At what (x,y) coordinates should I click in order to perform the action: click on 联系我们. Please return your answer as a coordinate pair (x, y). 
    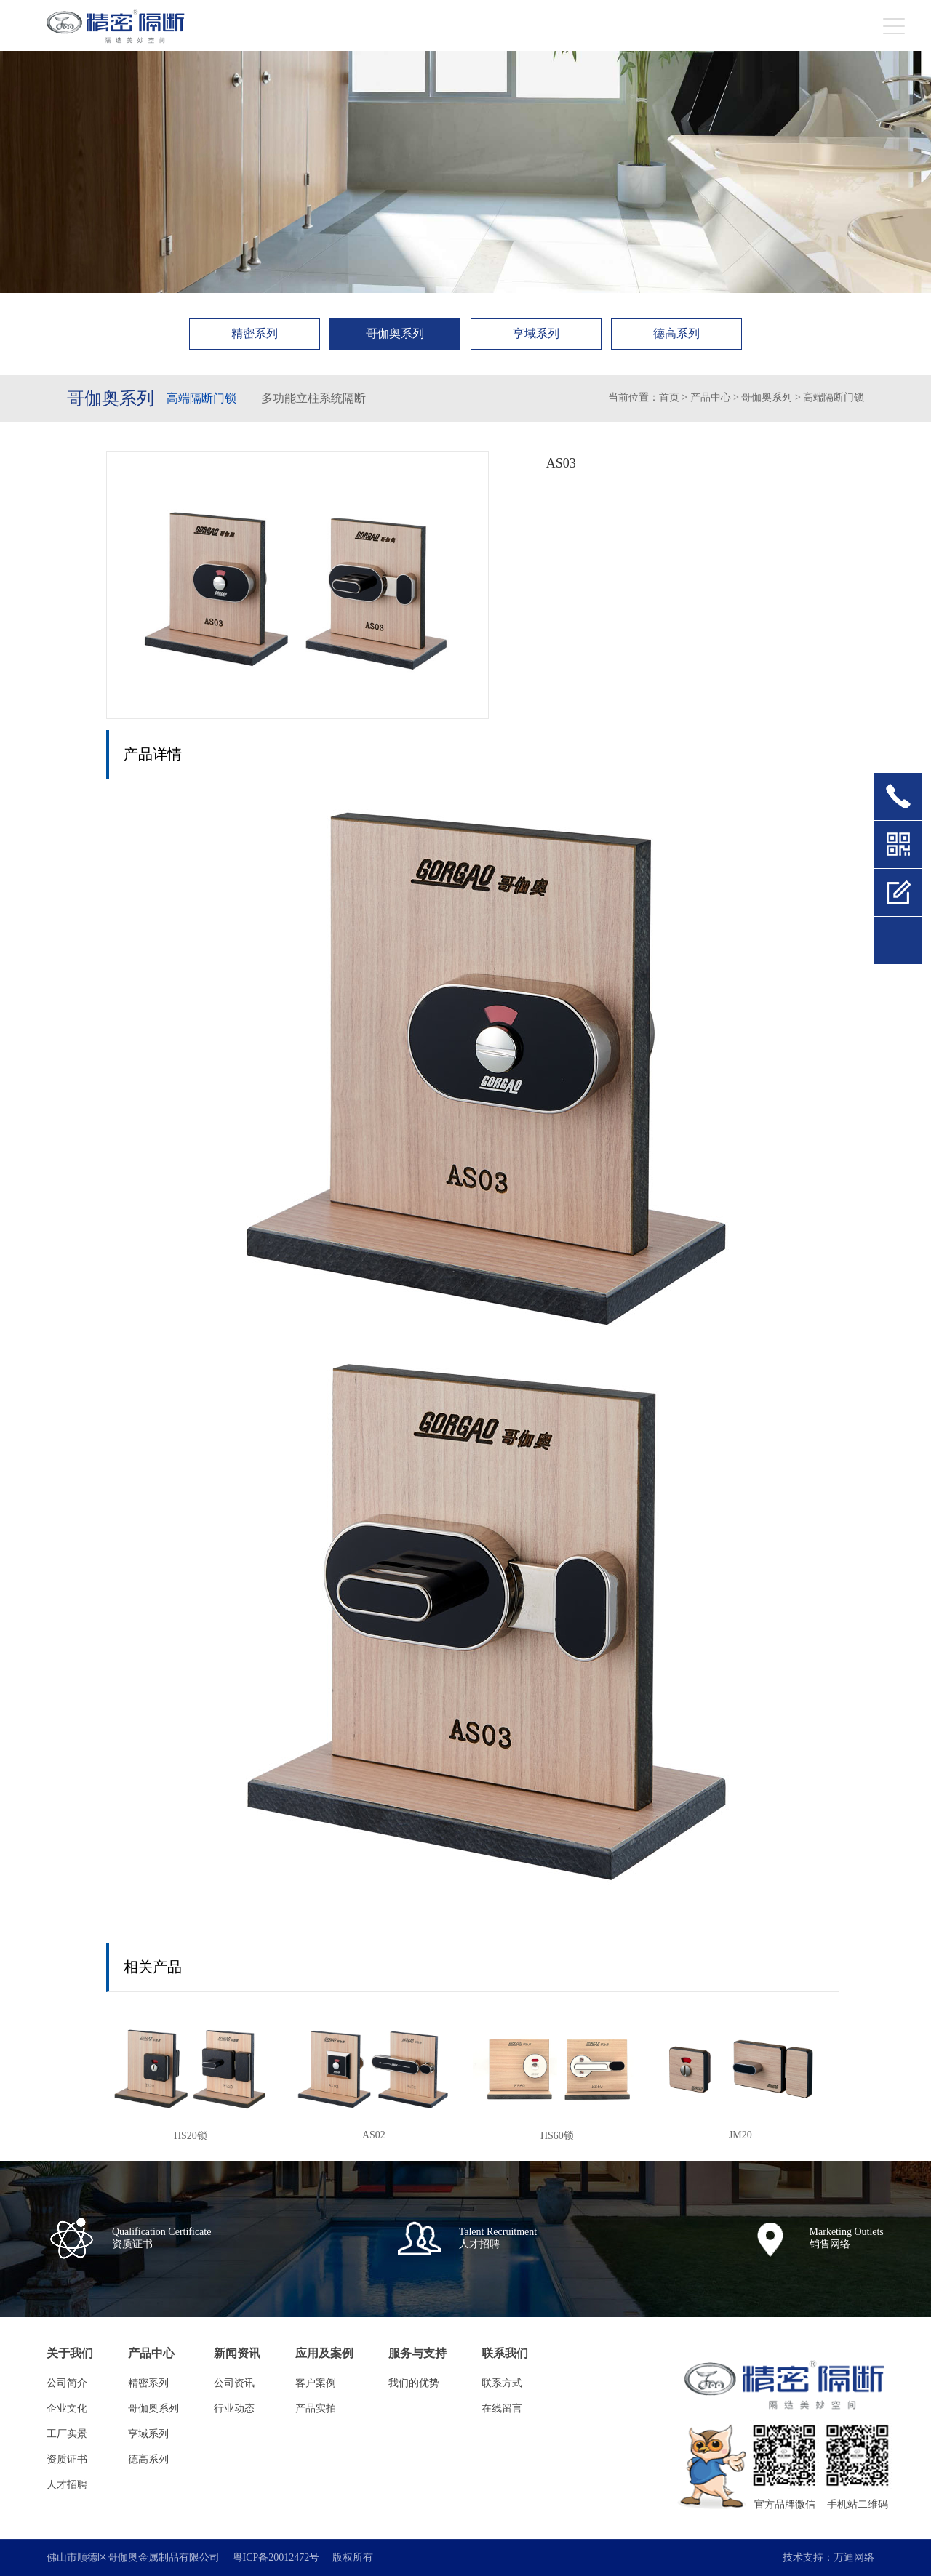
    Looking at the image, I should click on (505, 2353).